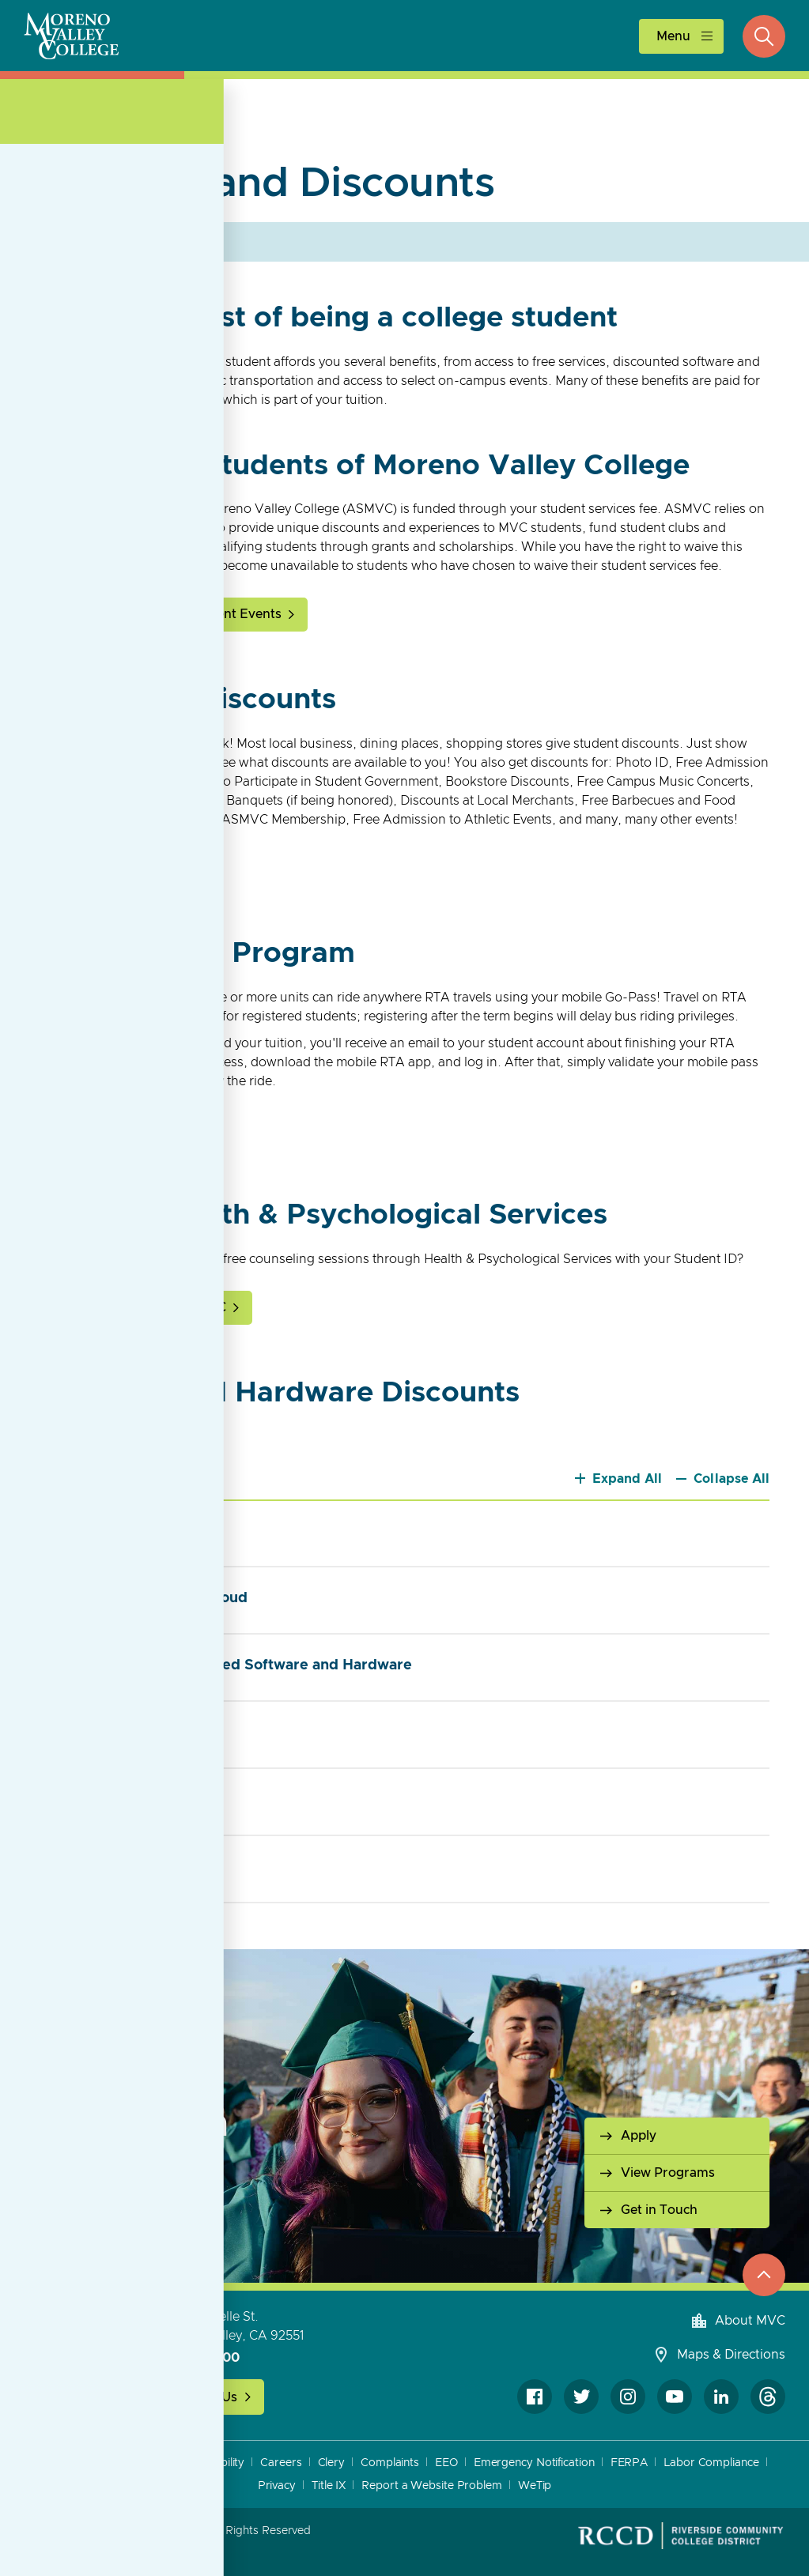  Describe the element at coordinates (534, 2463) in the screenshot. I see `Emergency Notification` at that location.